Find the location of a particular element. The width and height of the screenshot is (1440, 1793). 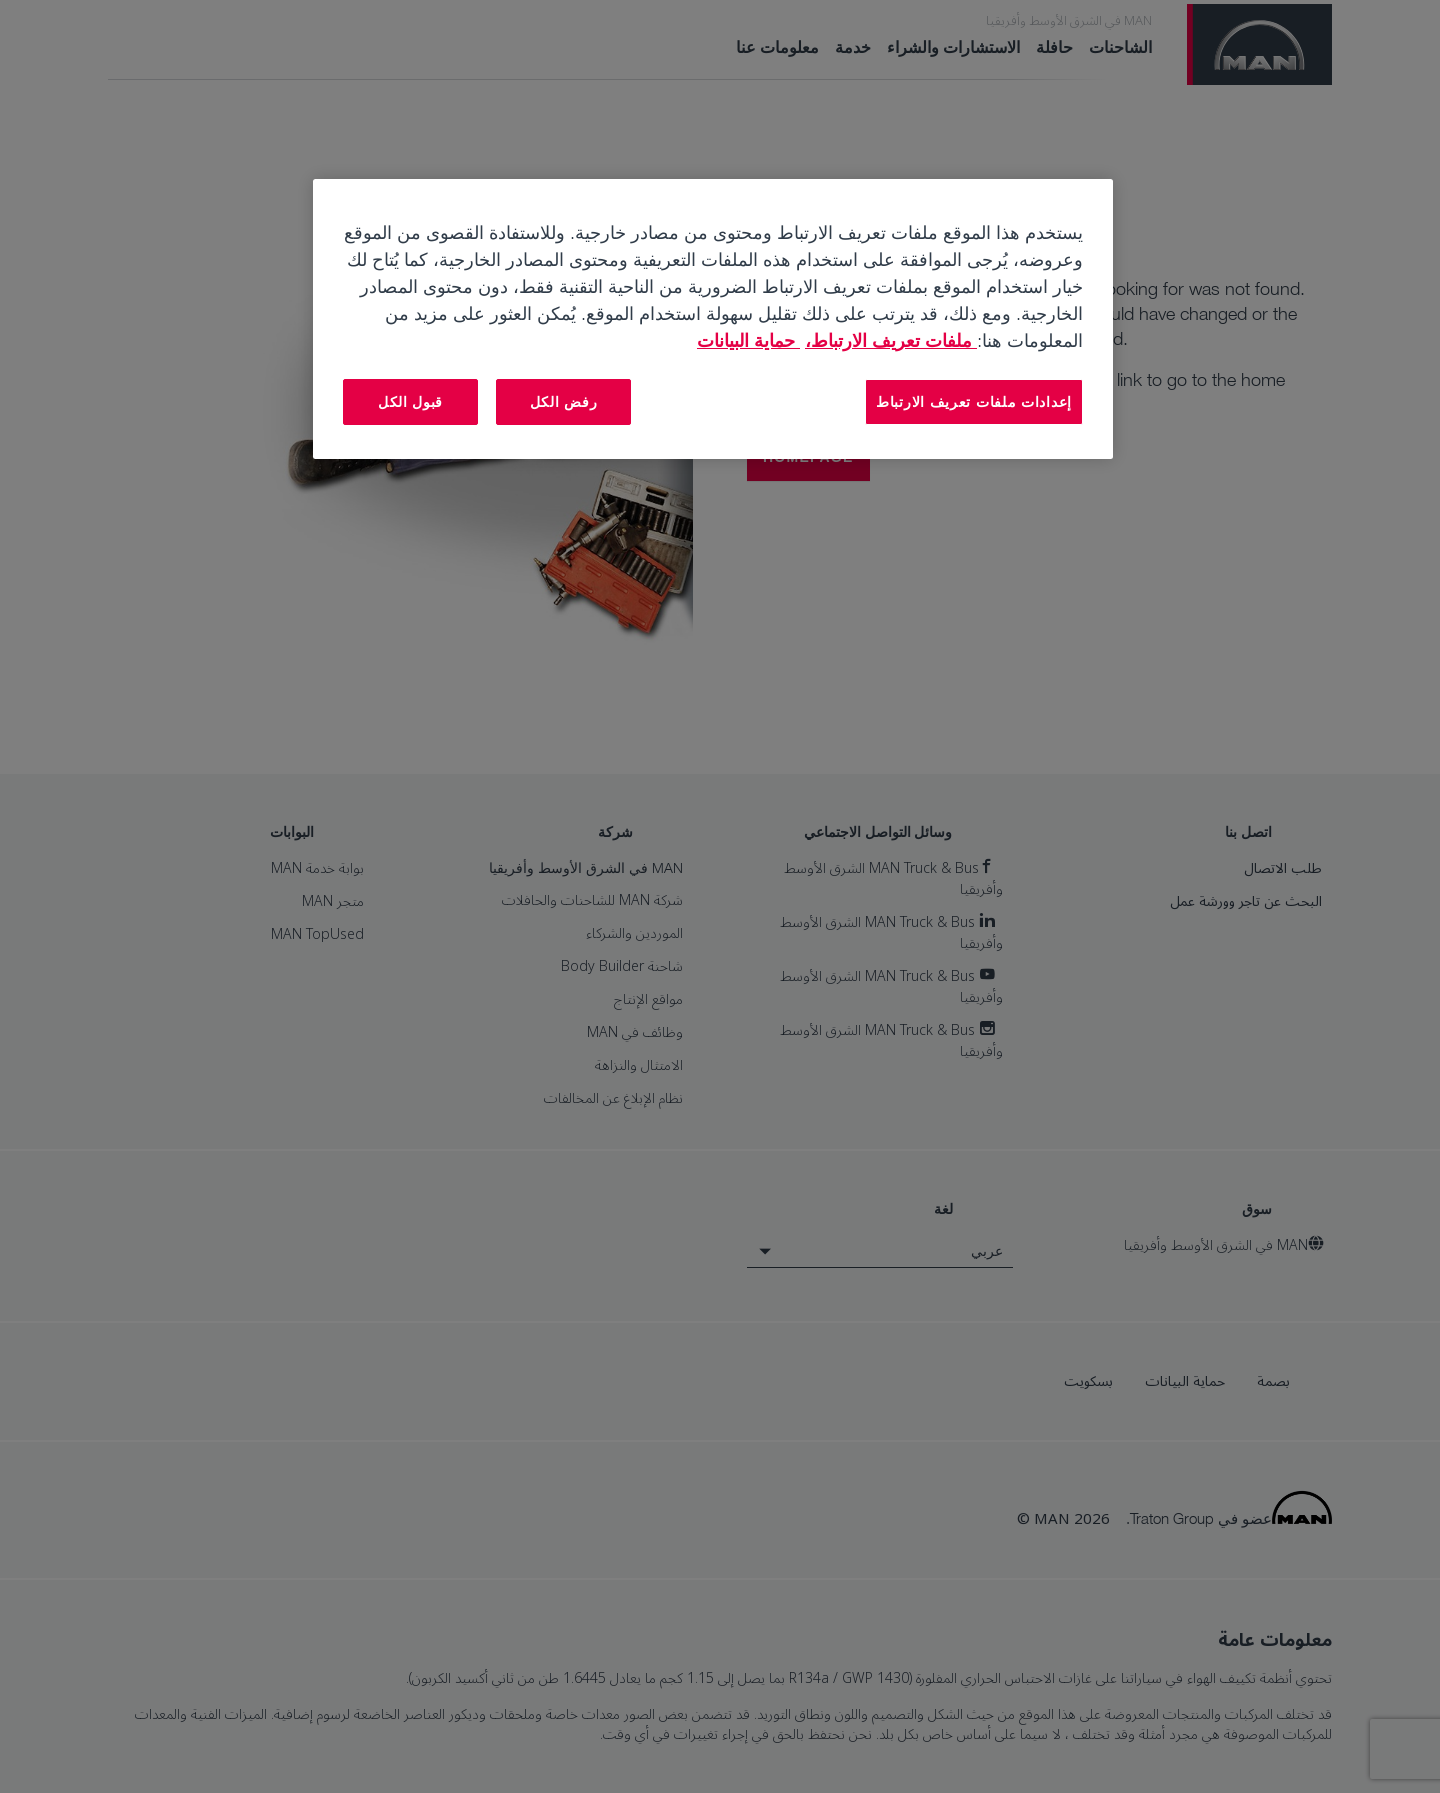

رفض الكل is located at coordinates (564, 401).